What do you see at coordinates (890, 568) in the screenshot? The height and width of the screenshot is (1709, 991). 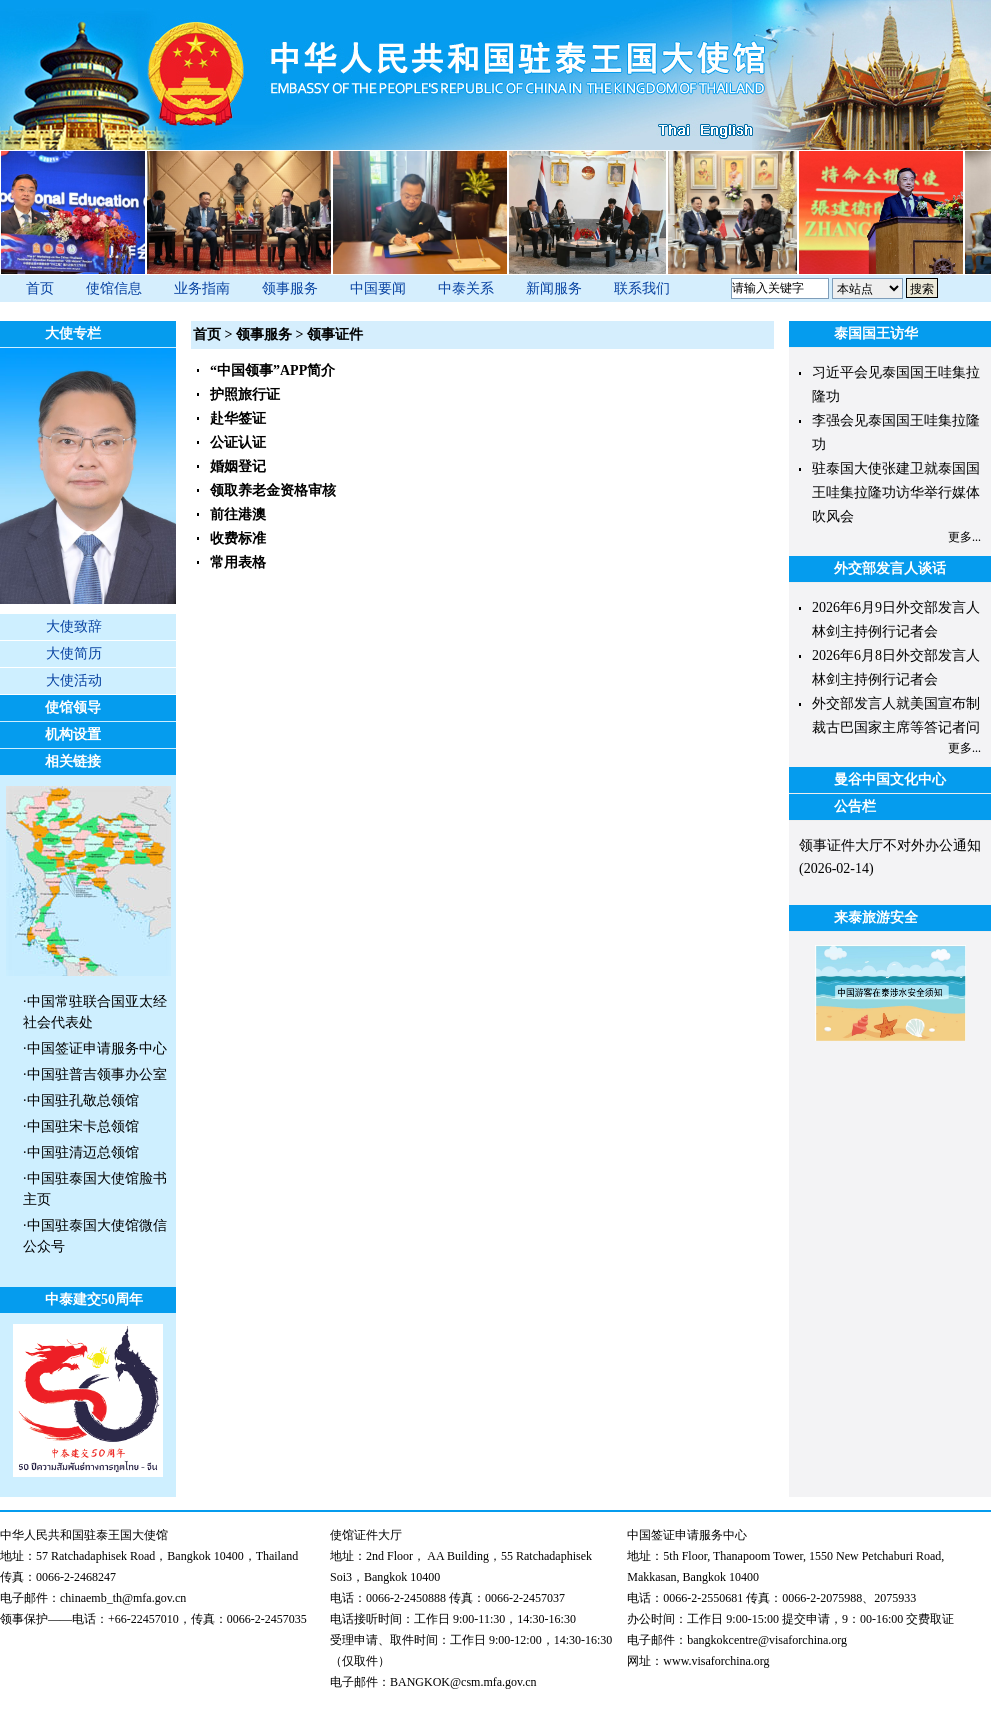 I see `外交部发言人谈话` at bounding box center [890, 568].